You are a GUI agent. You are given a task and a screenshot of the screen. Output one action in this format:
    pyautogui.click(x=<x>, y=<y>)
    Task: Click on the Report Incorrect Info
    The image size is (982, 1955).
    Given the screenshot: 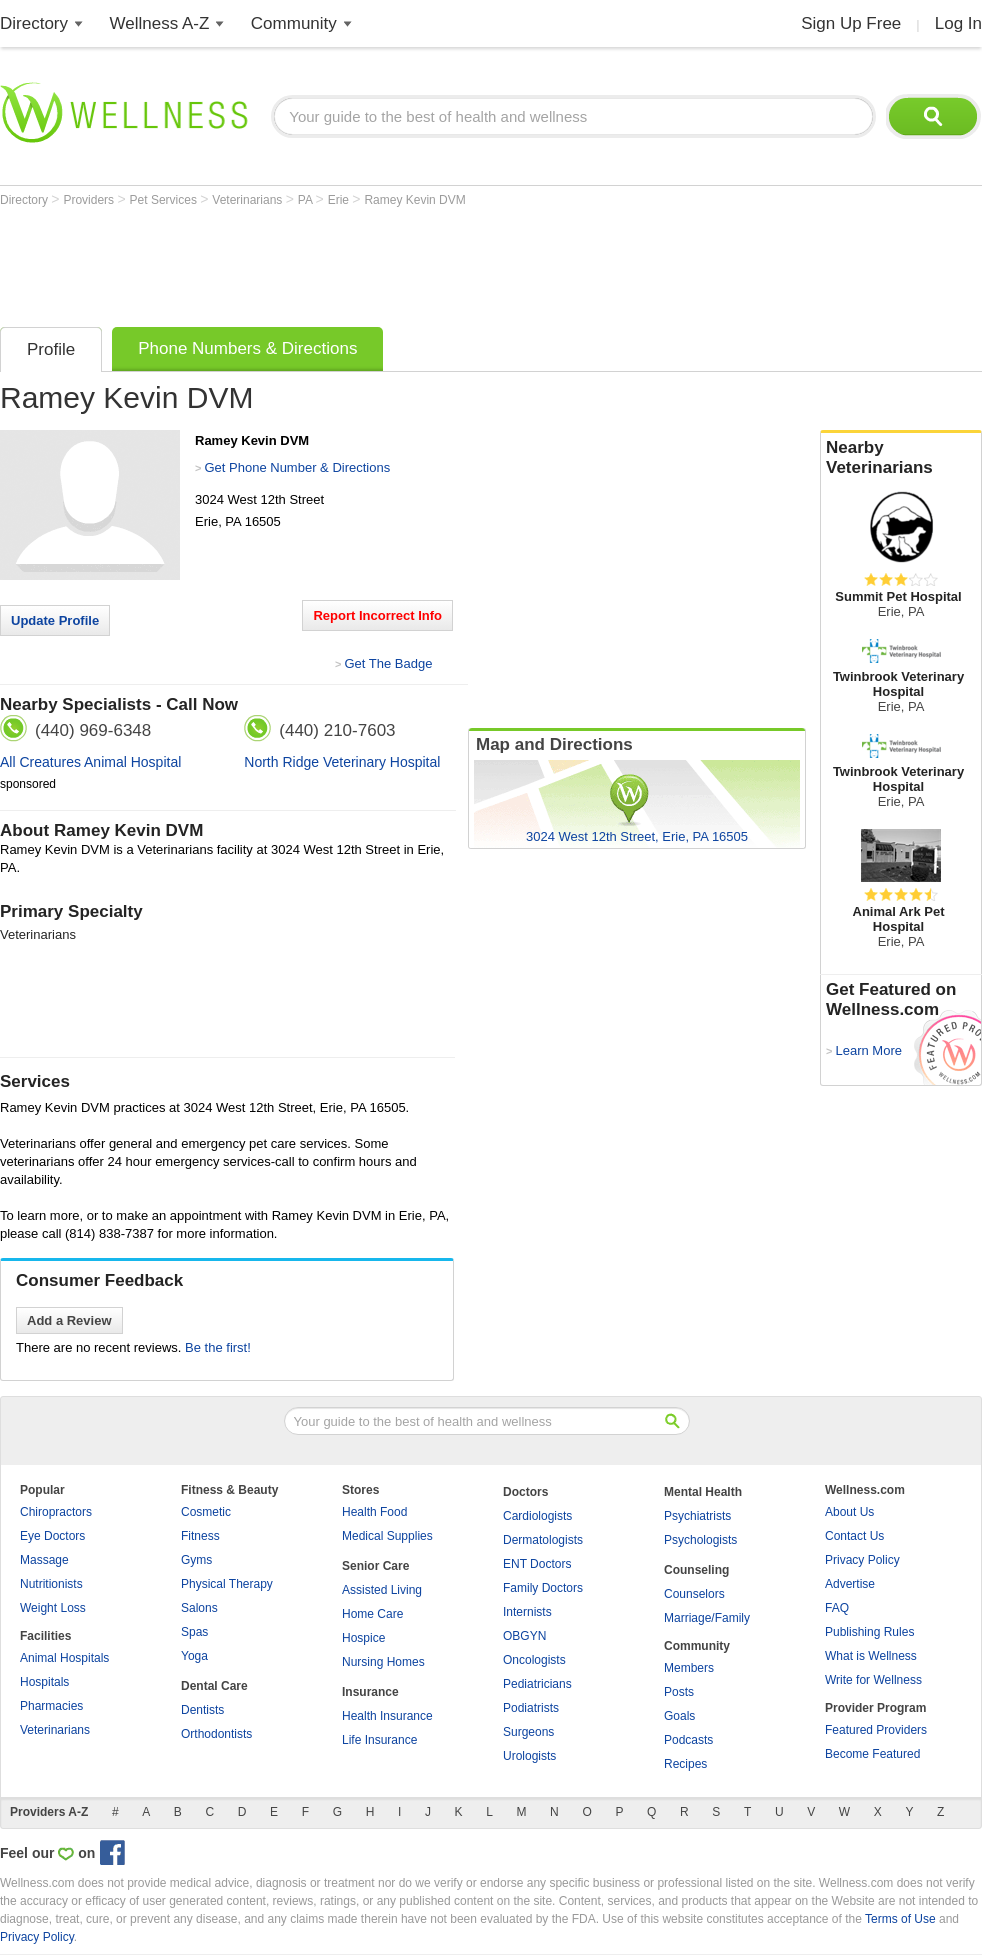 What is the action you would take?
    pyautogui.click(x=377, y=615)
    